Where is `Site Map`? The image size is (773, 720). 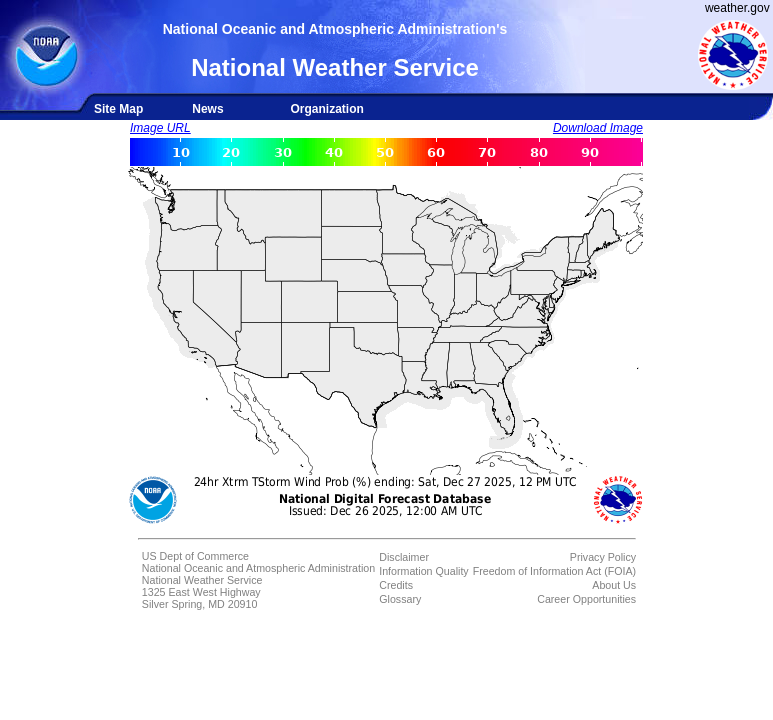 Site Map is located at coordinates (118, 109).